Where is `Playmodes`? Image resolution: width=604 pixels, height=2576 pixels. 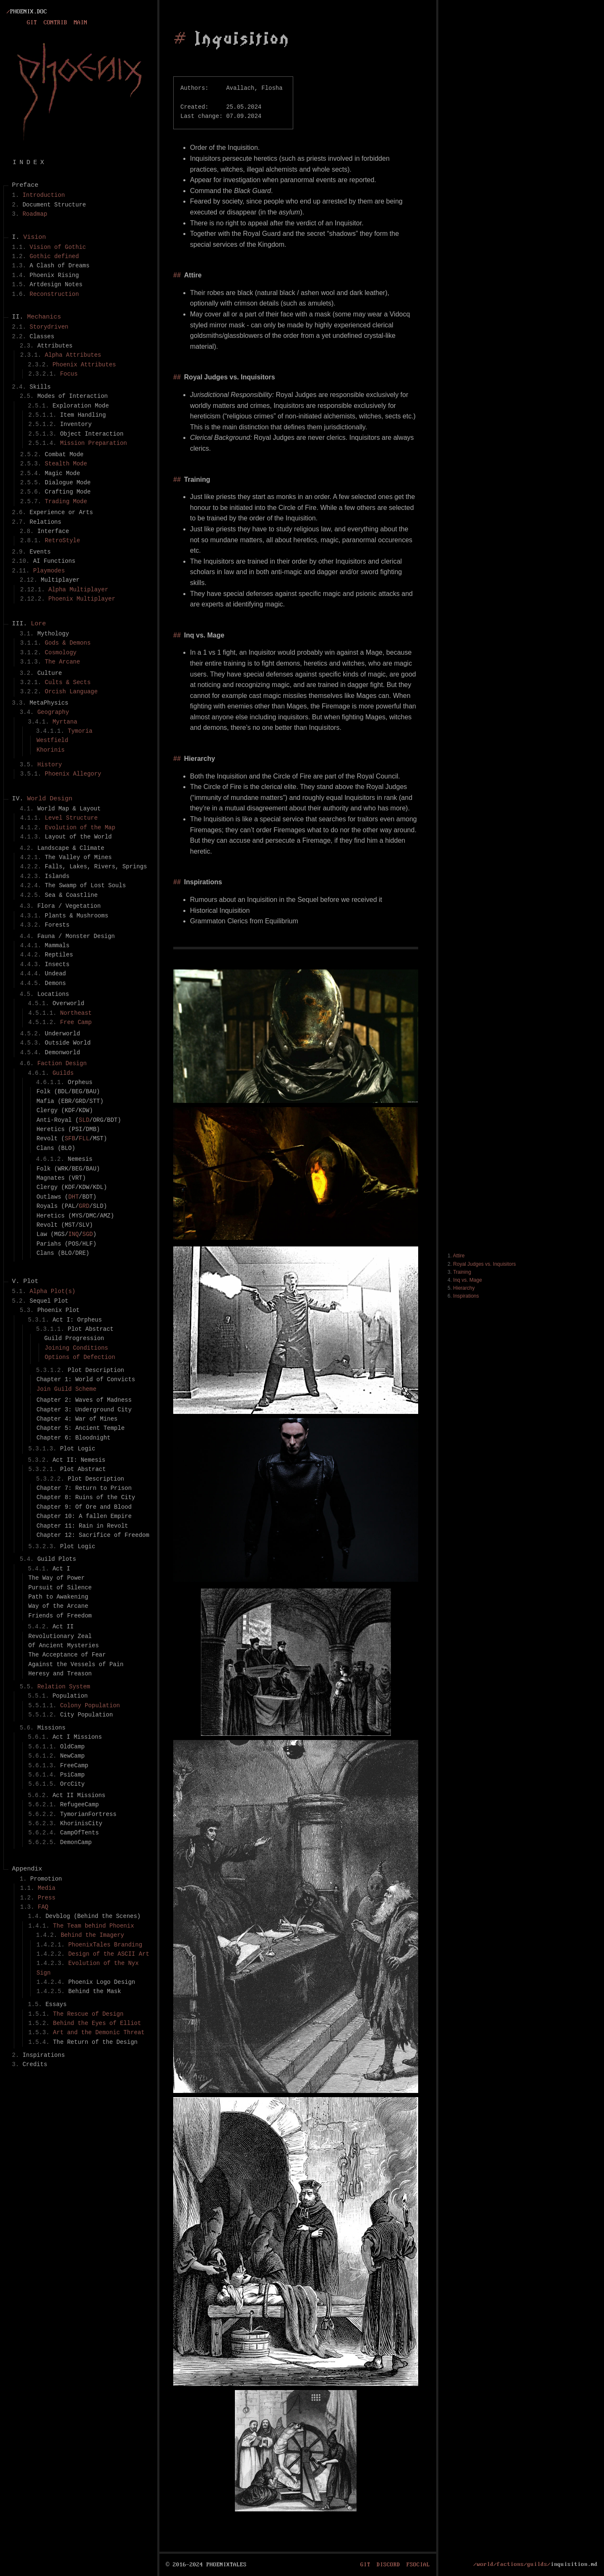
Playmodes is located at coordinates (49, 571).